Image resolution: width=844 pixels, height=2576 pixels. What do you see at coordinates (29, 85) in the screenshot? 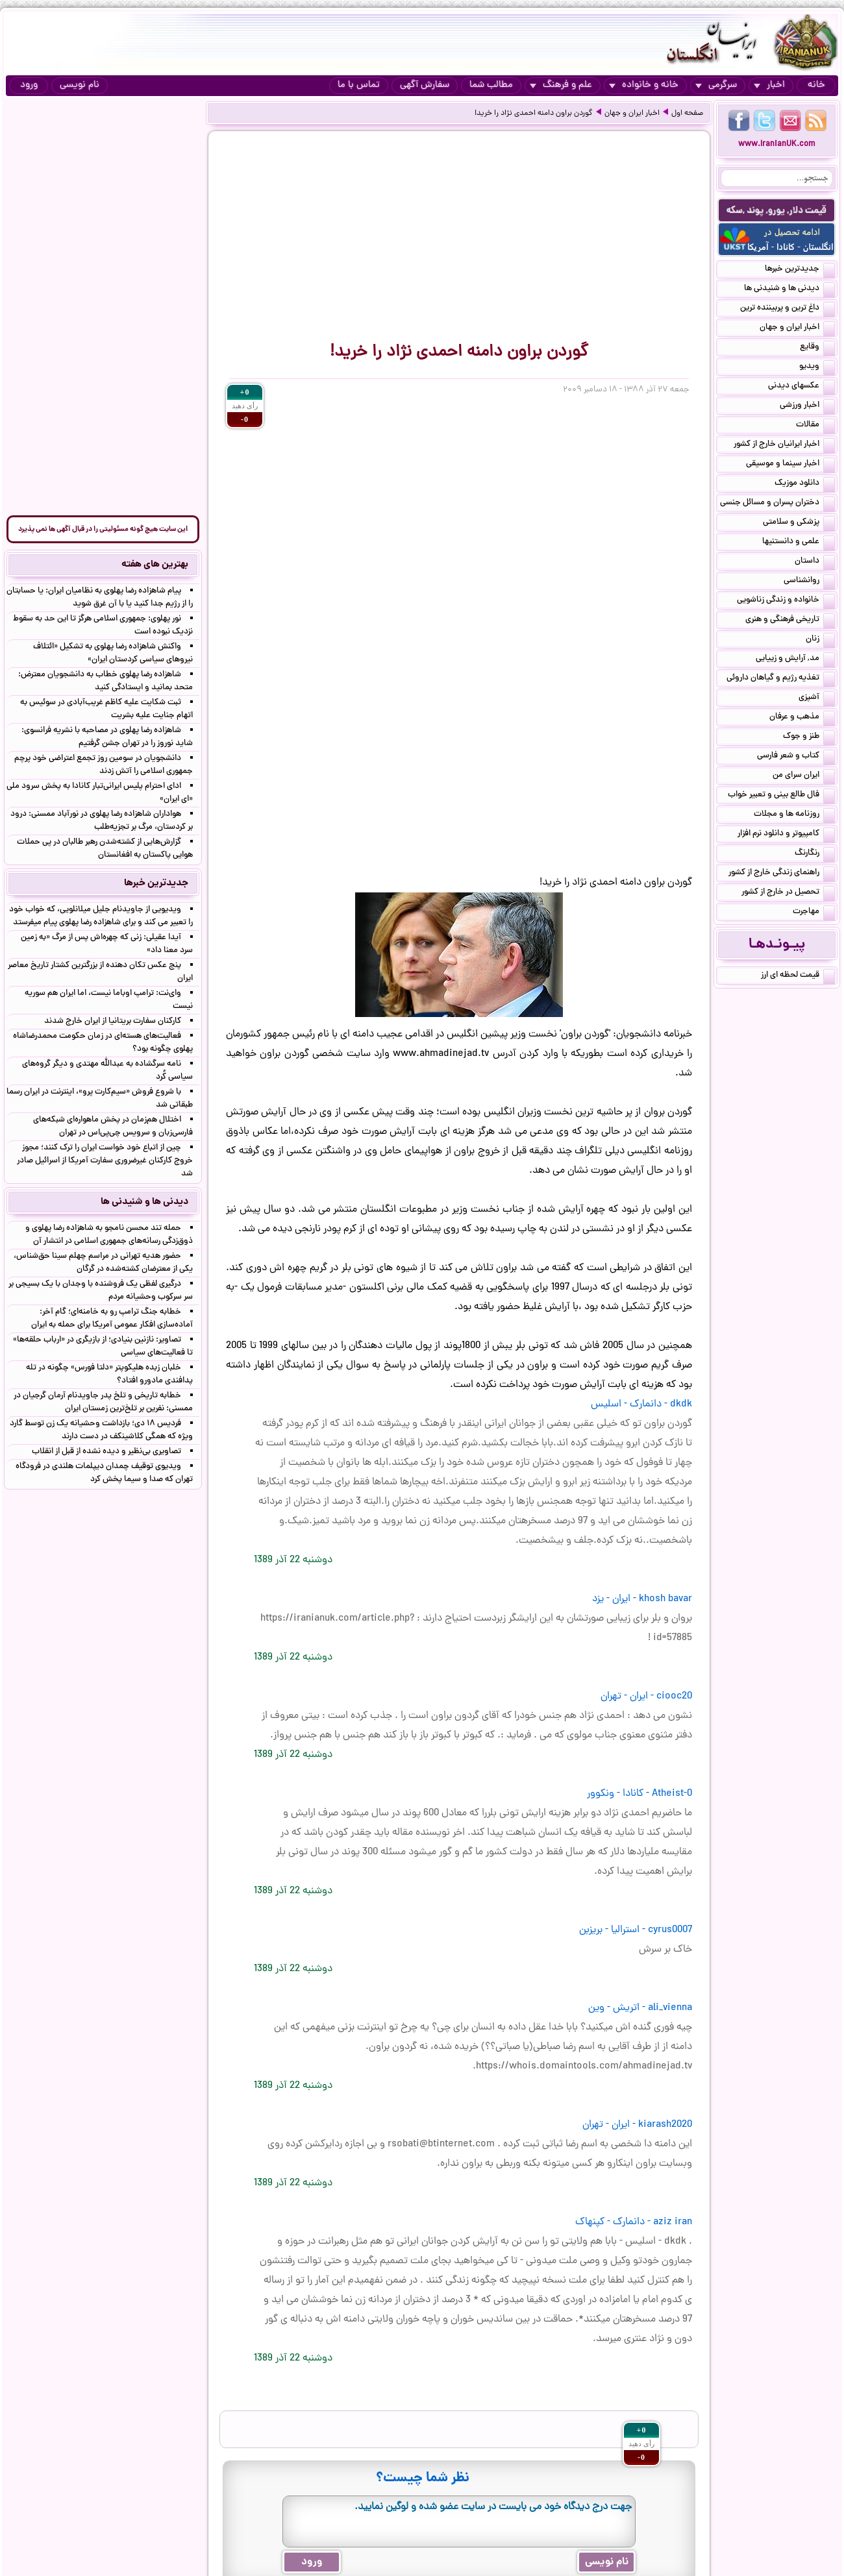
I see `ورود` at bounding box center [29, 85].